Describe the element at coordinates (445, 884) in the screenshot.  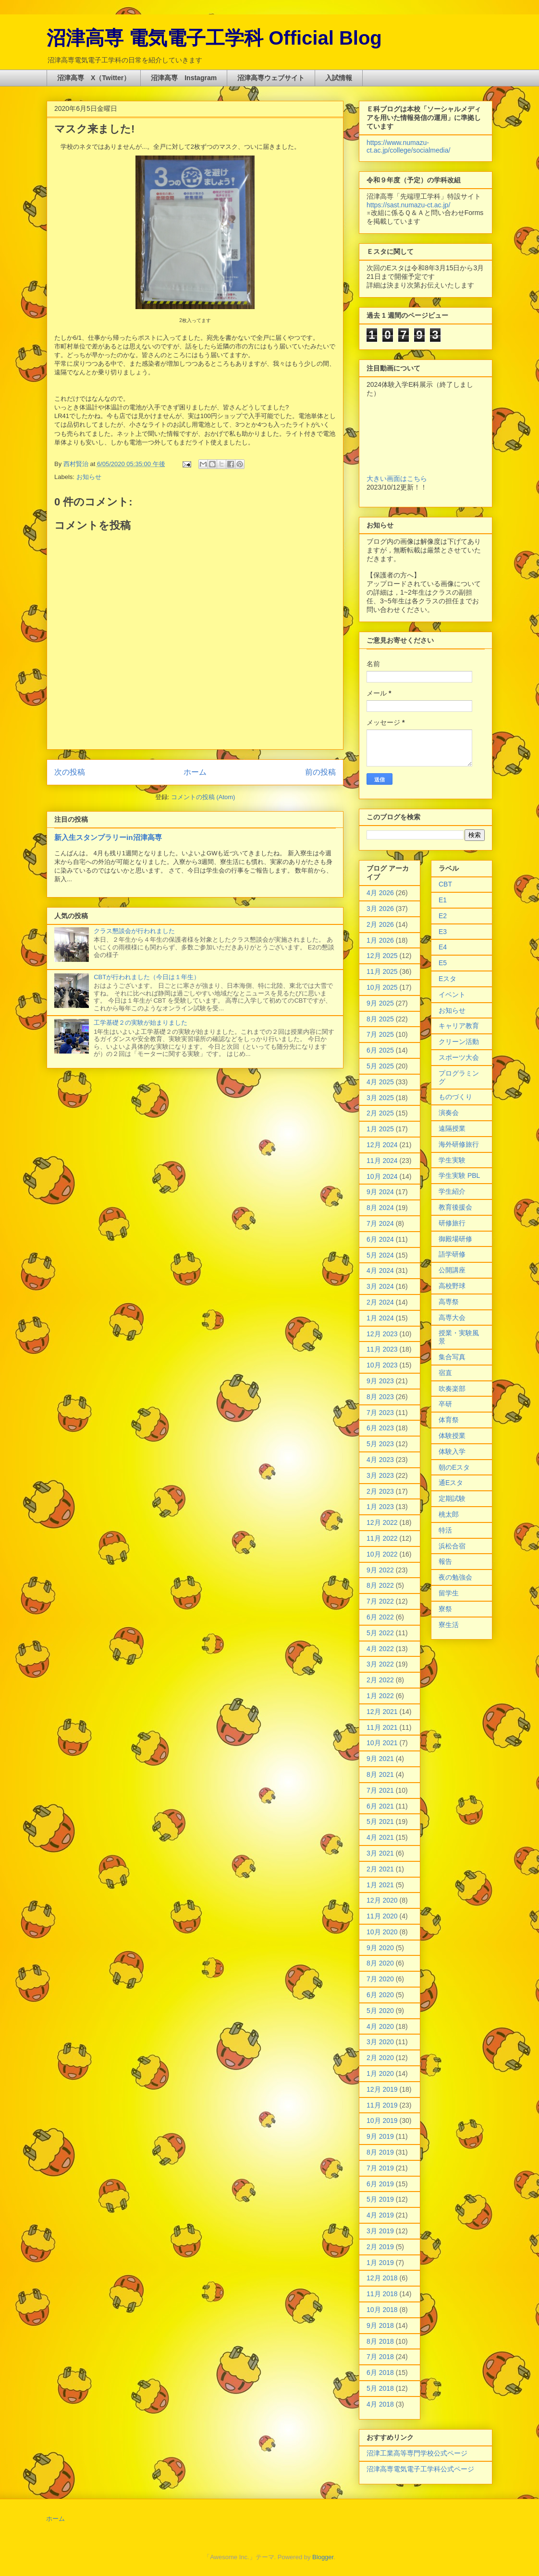
I see `CBT` at that location.